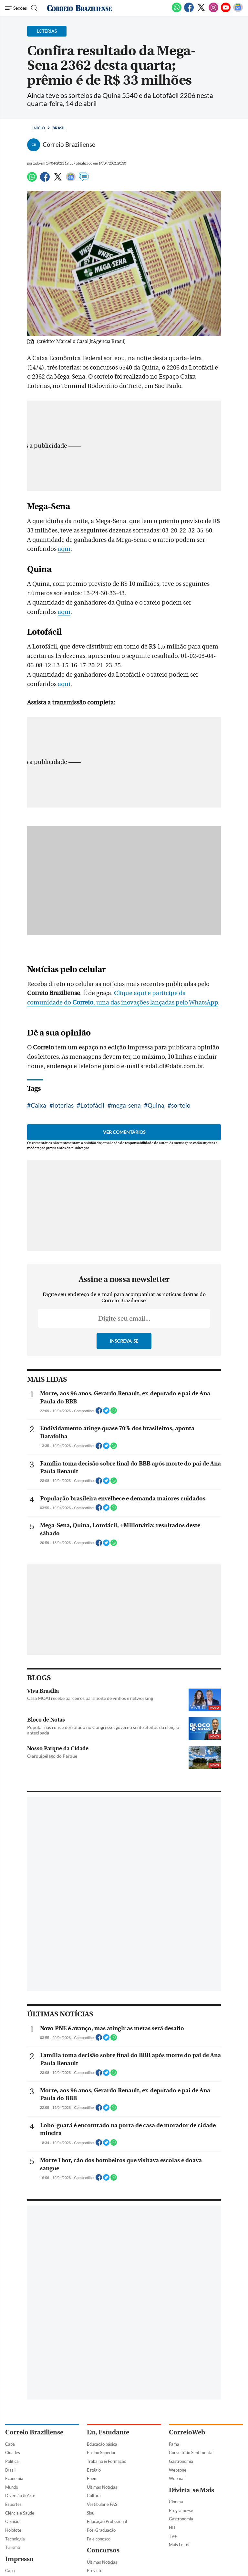  I want to click on [Instagram], so click(213, 11).